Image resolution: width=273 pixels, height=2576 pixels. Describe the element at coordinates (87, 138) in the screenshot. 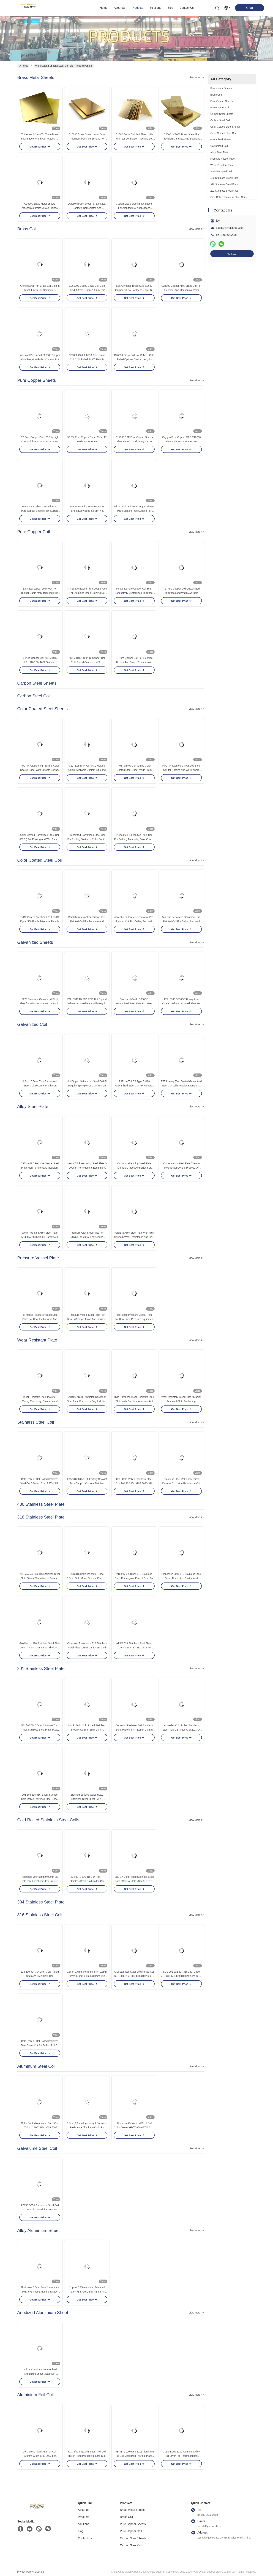

I see `C26000 Brass Sheet 1mm-10mm Thickness Polished Surface For Industrial` at that location.